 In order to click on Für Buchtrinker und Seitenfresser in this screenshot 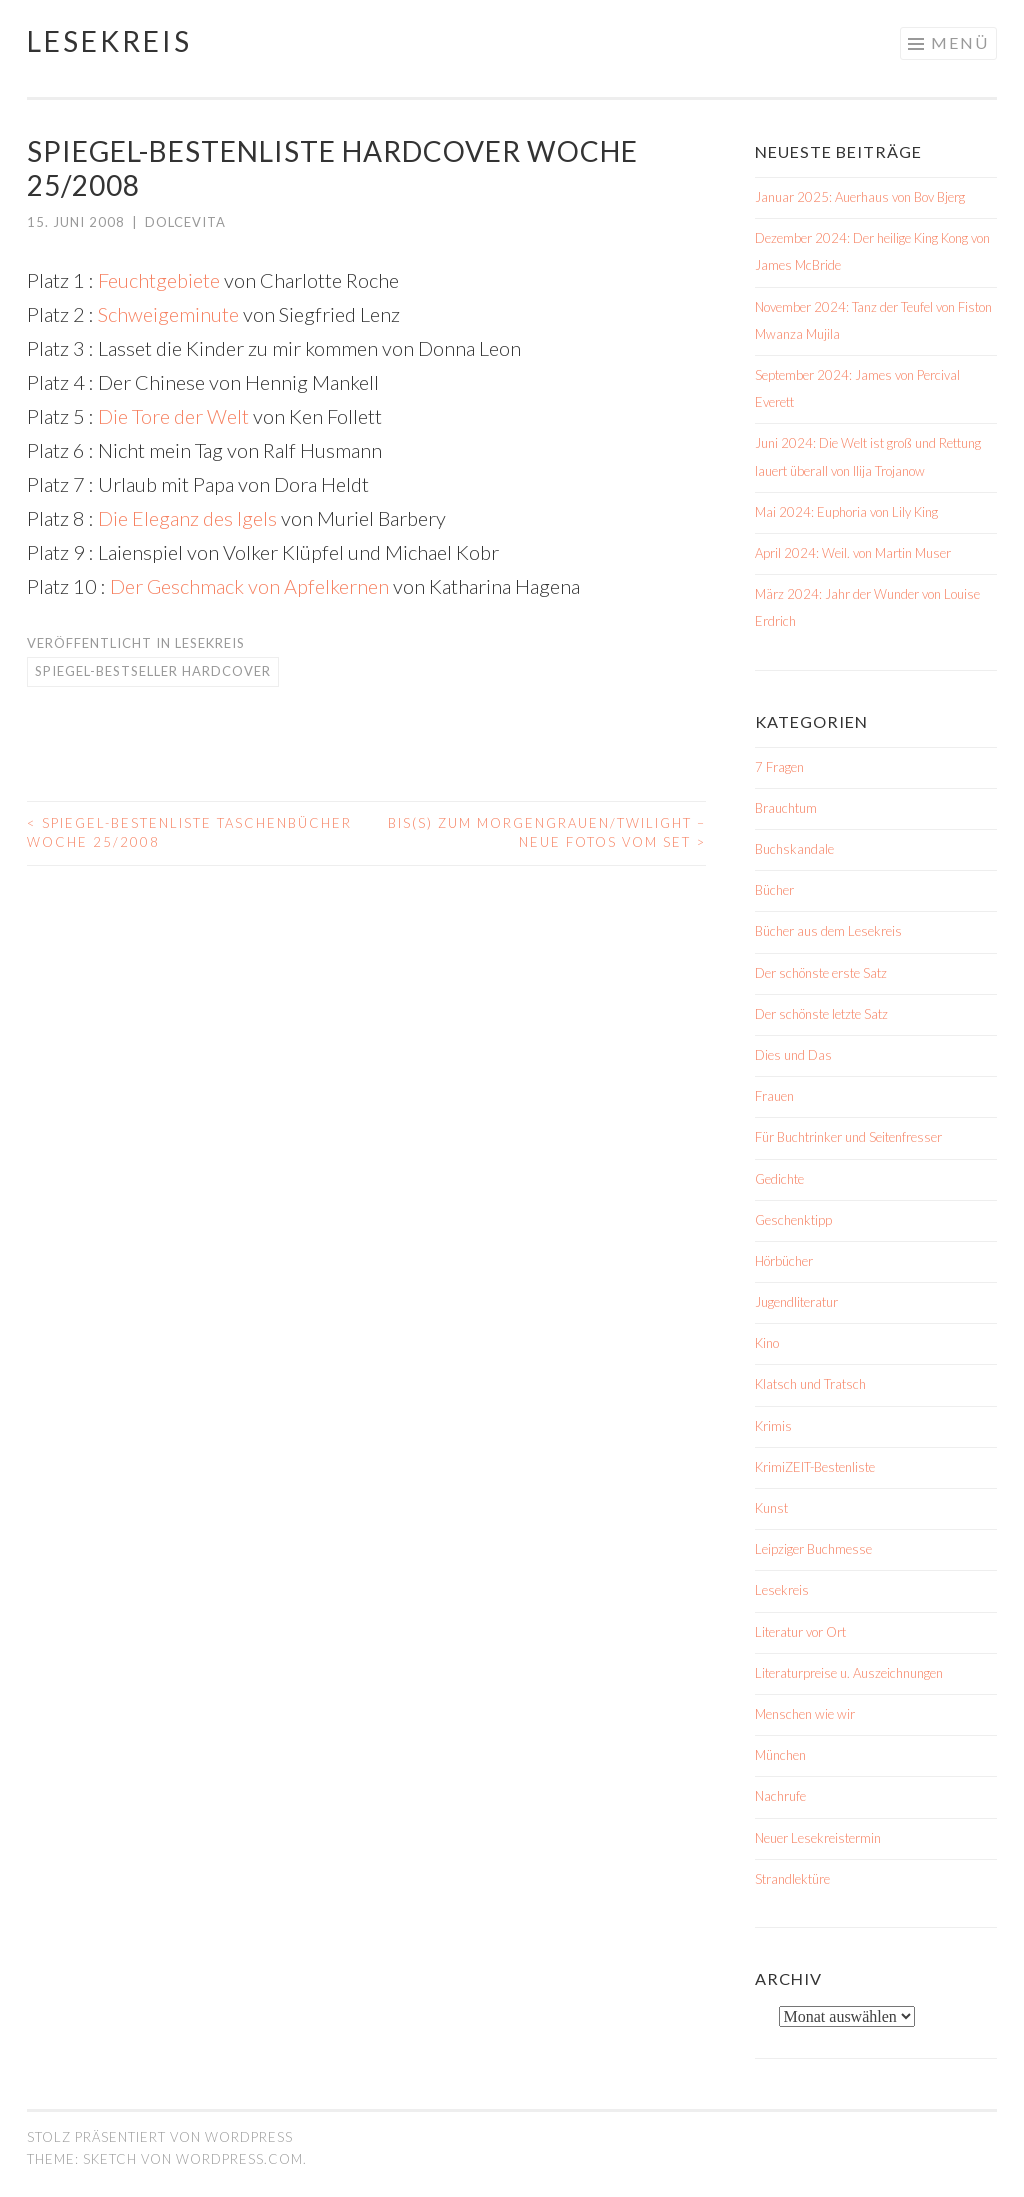, I will do `click(848, 1137)`.